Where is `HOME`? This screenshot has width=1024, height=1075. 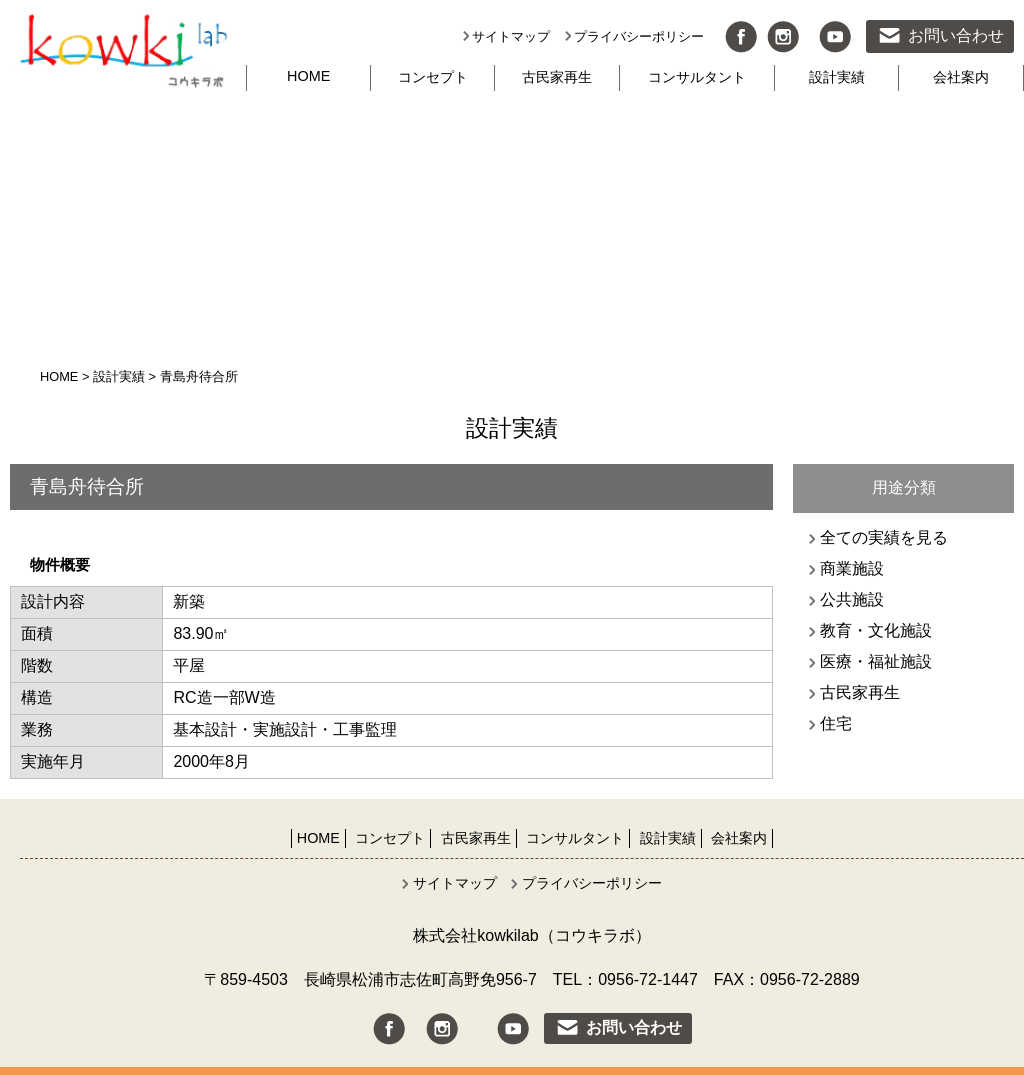 HOME is located at coordinates (308, 76).